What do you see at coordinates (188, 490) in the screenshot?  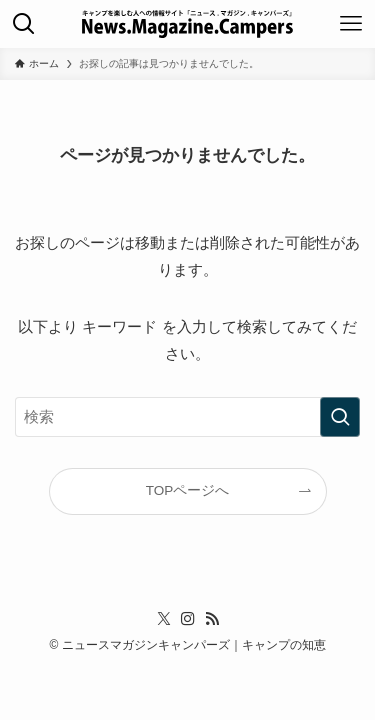 I see `TOPページへ` at bounding box center [188, 490].